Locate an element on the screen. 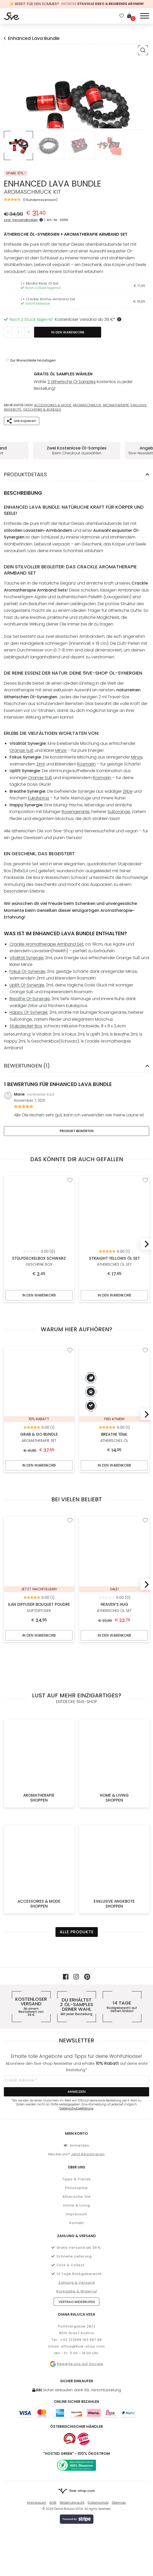 This screenshot has width=153, height=2576. Philosophie is located at coordinates (76, 2092).